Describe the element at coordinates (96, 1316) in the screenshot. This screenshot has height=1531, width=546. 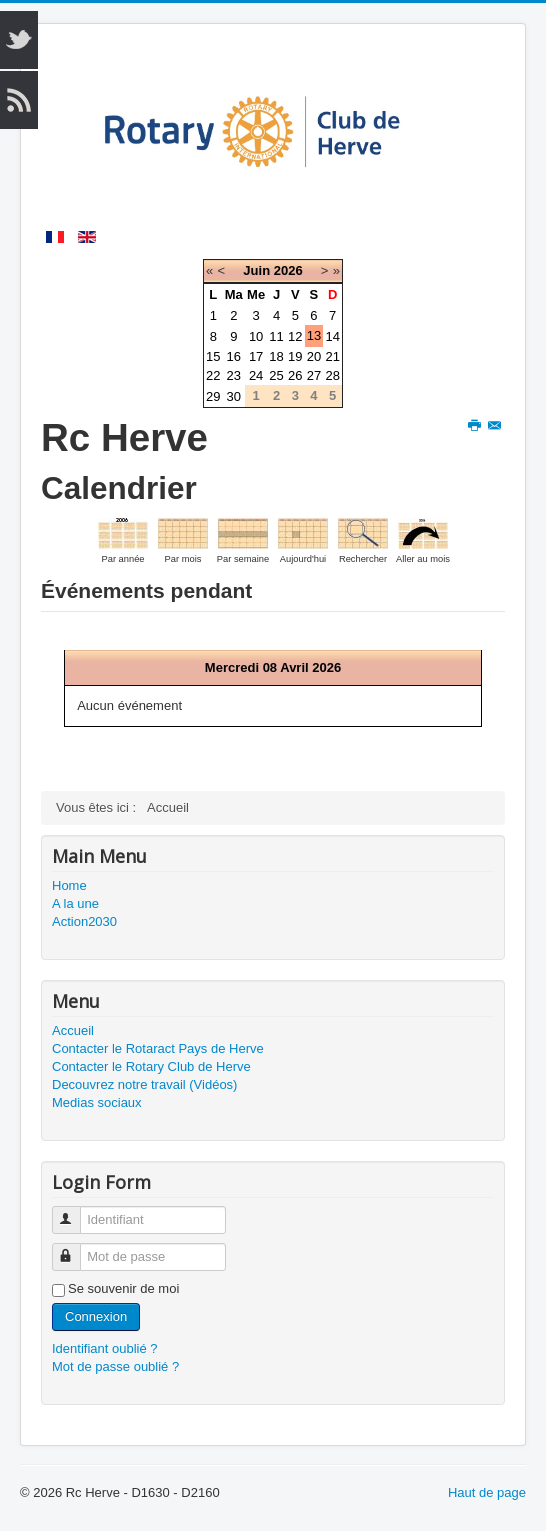
I see `Connexion` at that location.